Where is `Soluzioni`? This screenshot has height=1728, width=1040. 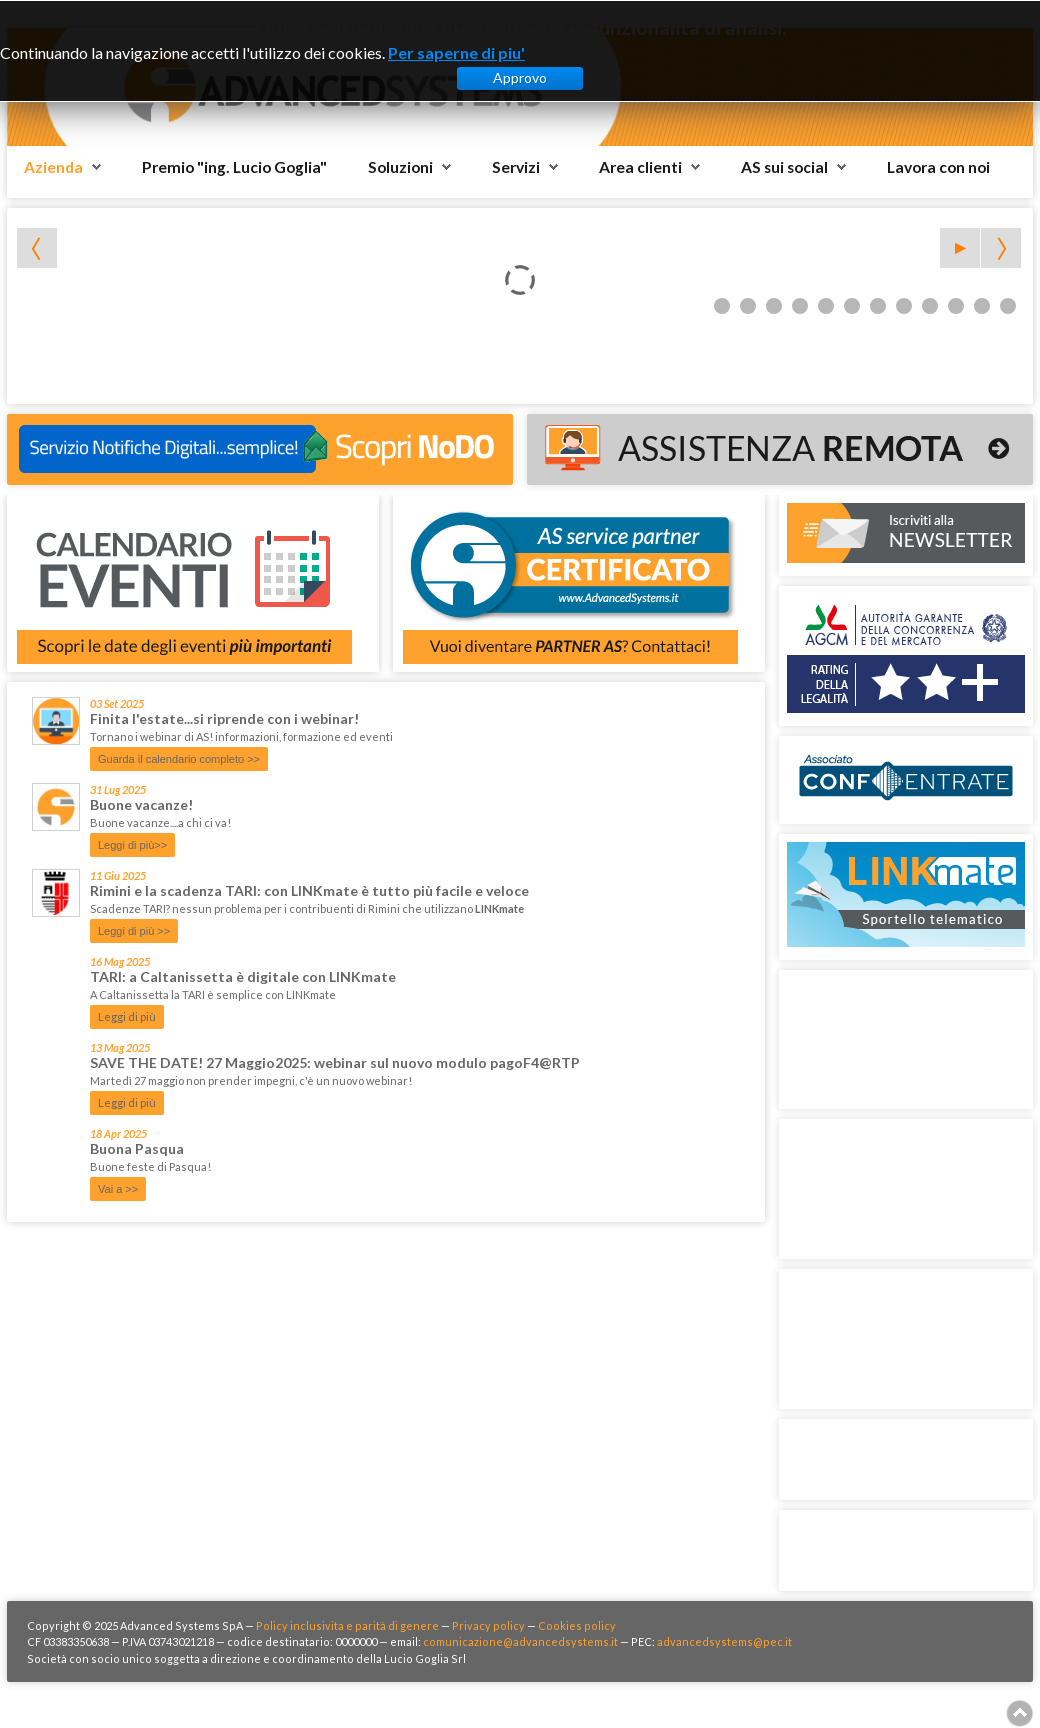
Soluzioni is located at coordinates (400, 167).